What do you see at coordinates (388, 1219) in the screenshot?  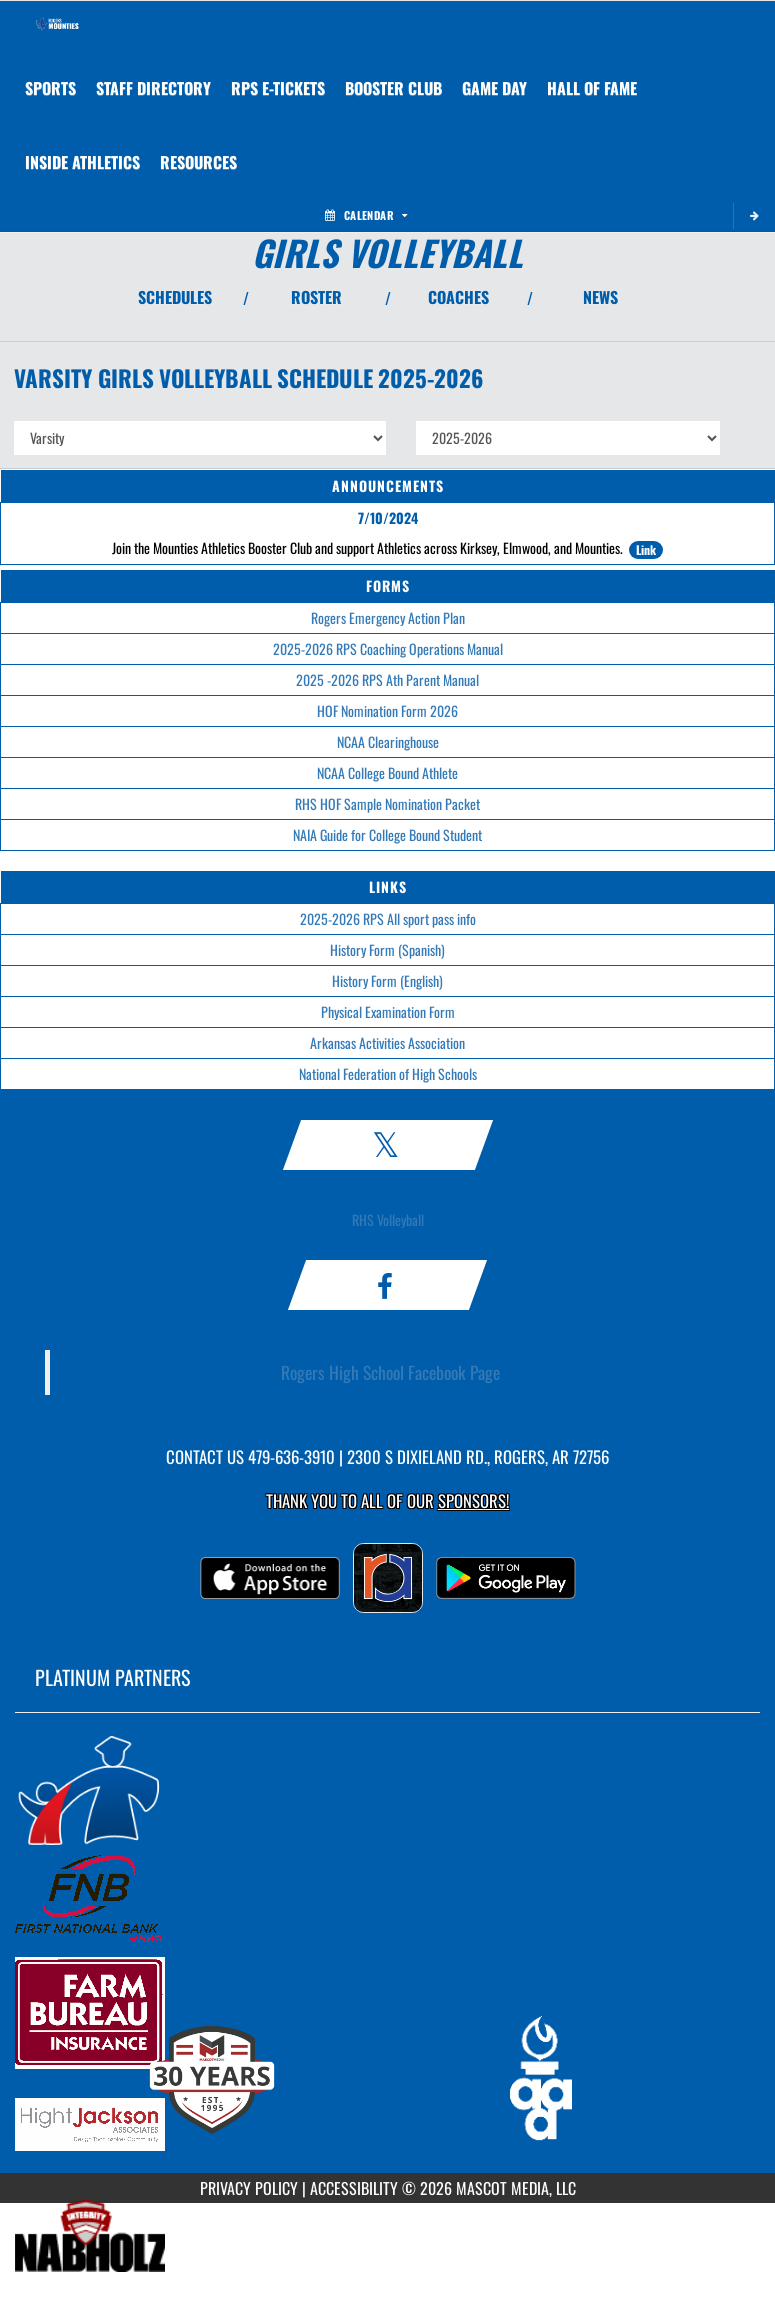 I see `RHS Volleyball` at bounding box center [388, 1219].